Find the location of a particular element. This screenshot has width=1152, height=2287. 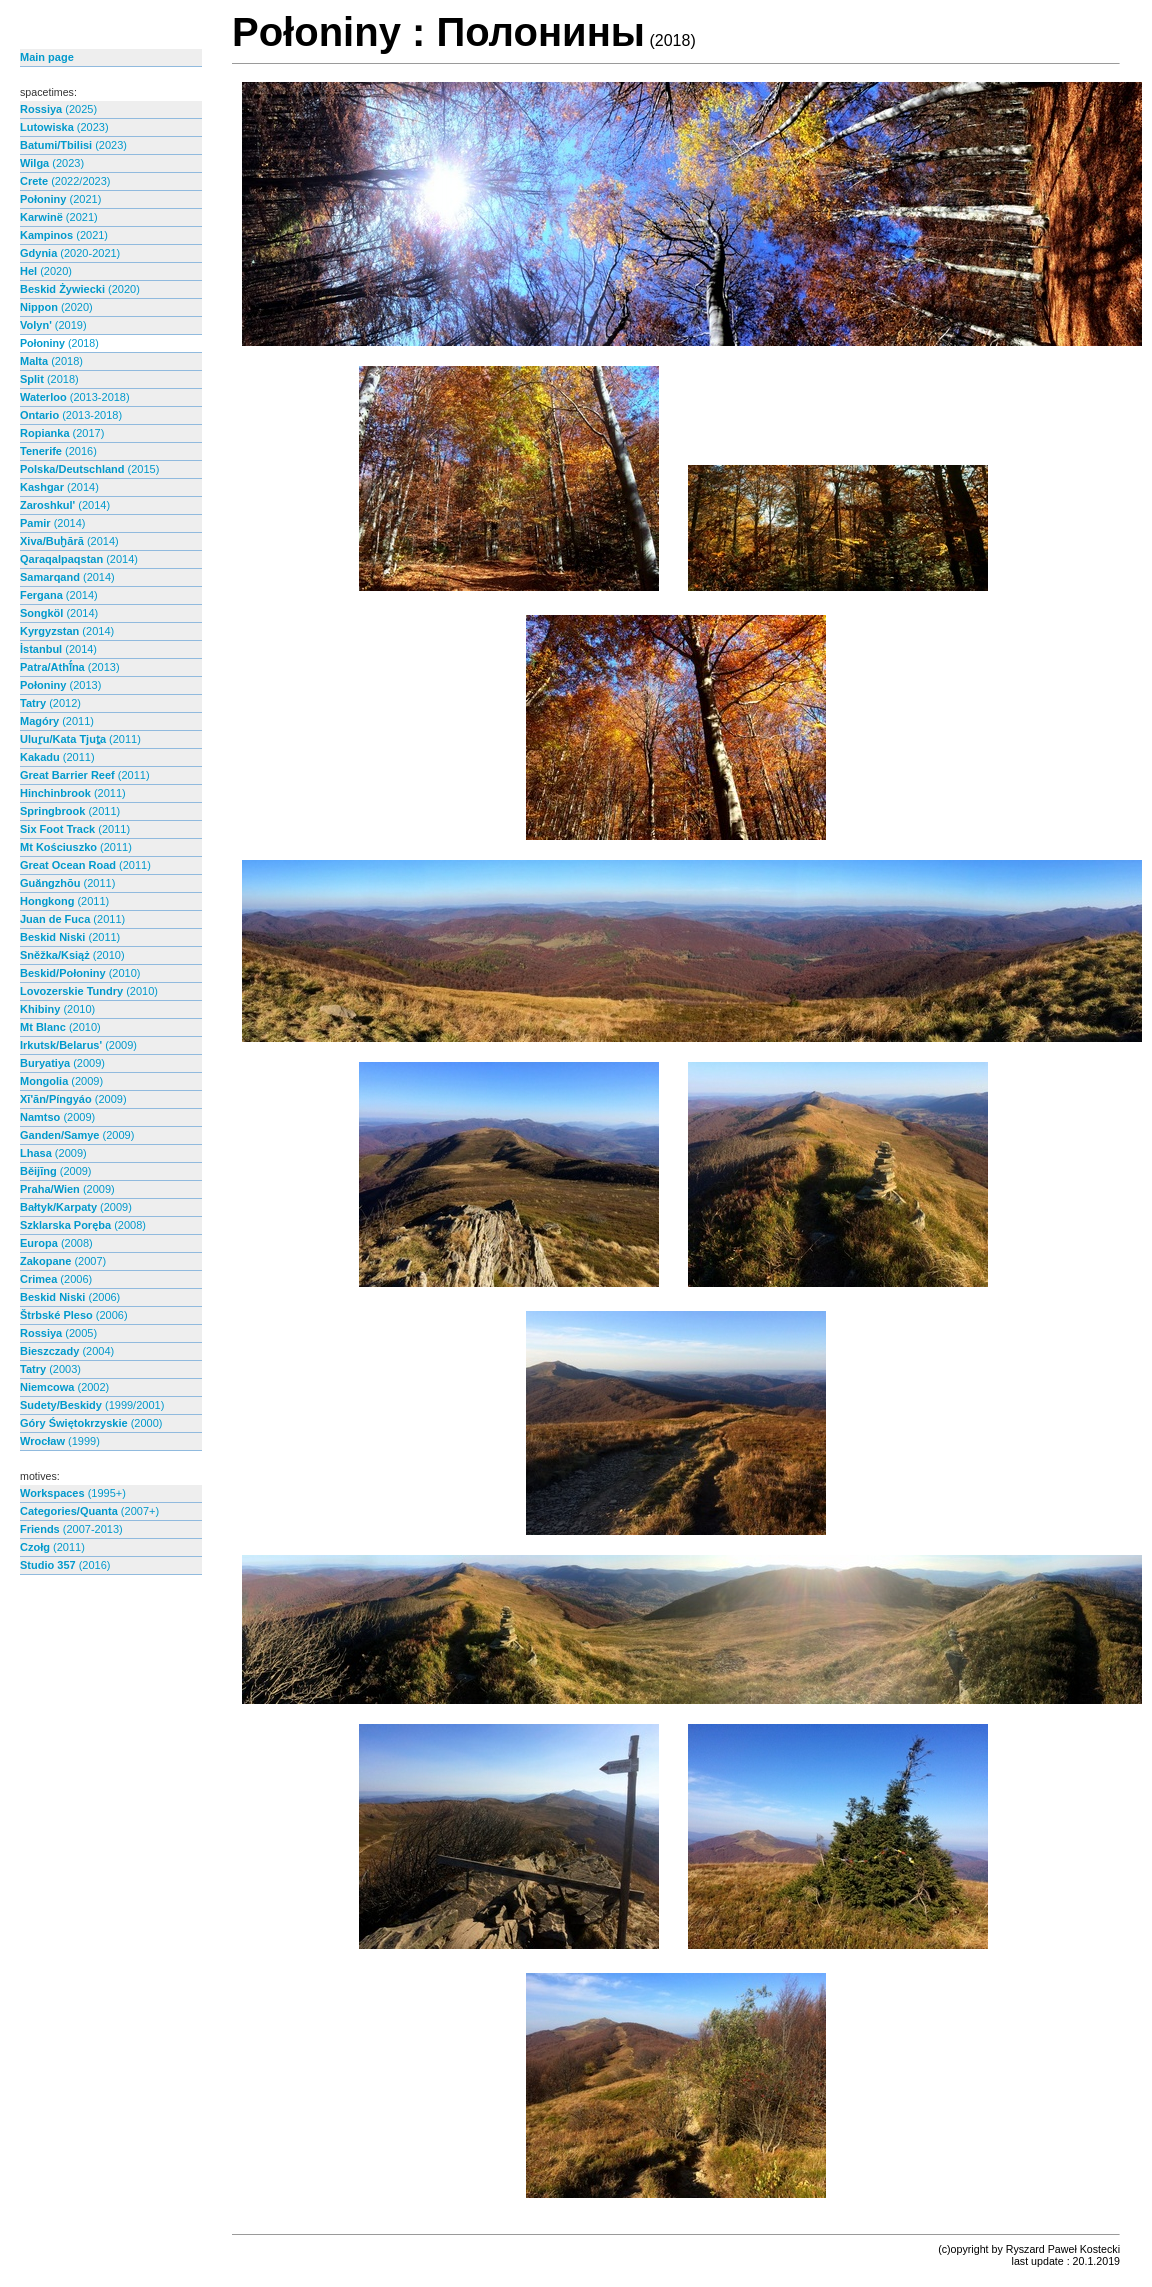

Kakadu is located at coordinates (57, 757).